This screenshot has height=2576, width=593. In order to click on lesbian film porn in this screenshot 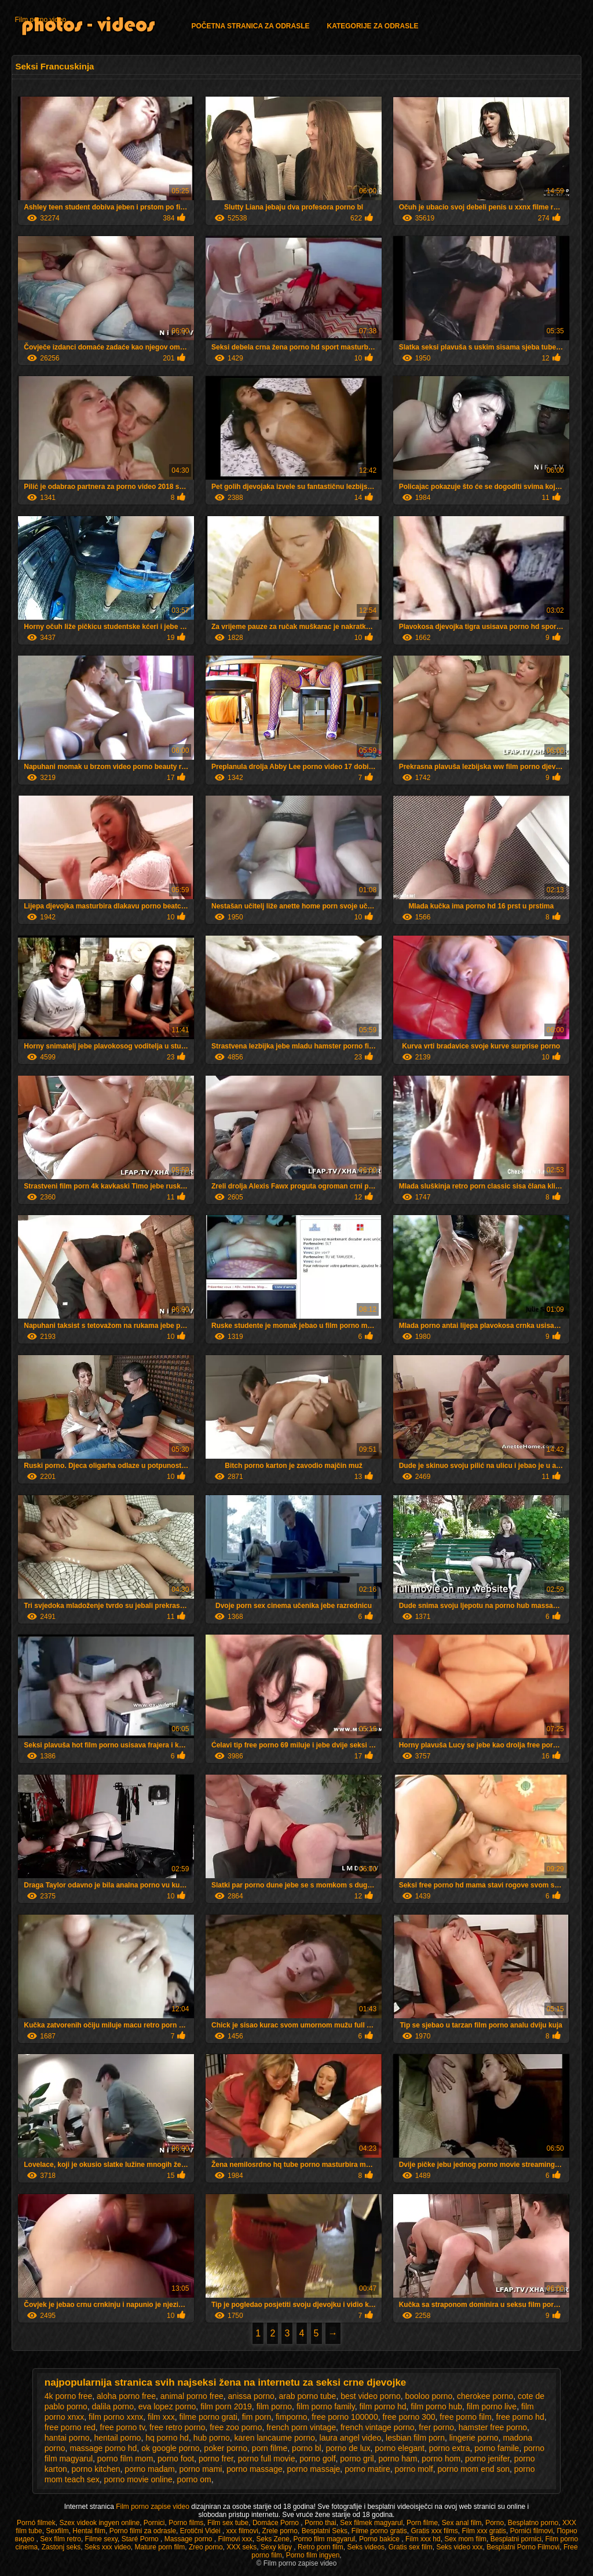, I will do `click(415, 2437)`.